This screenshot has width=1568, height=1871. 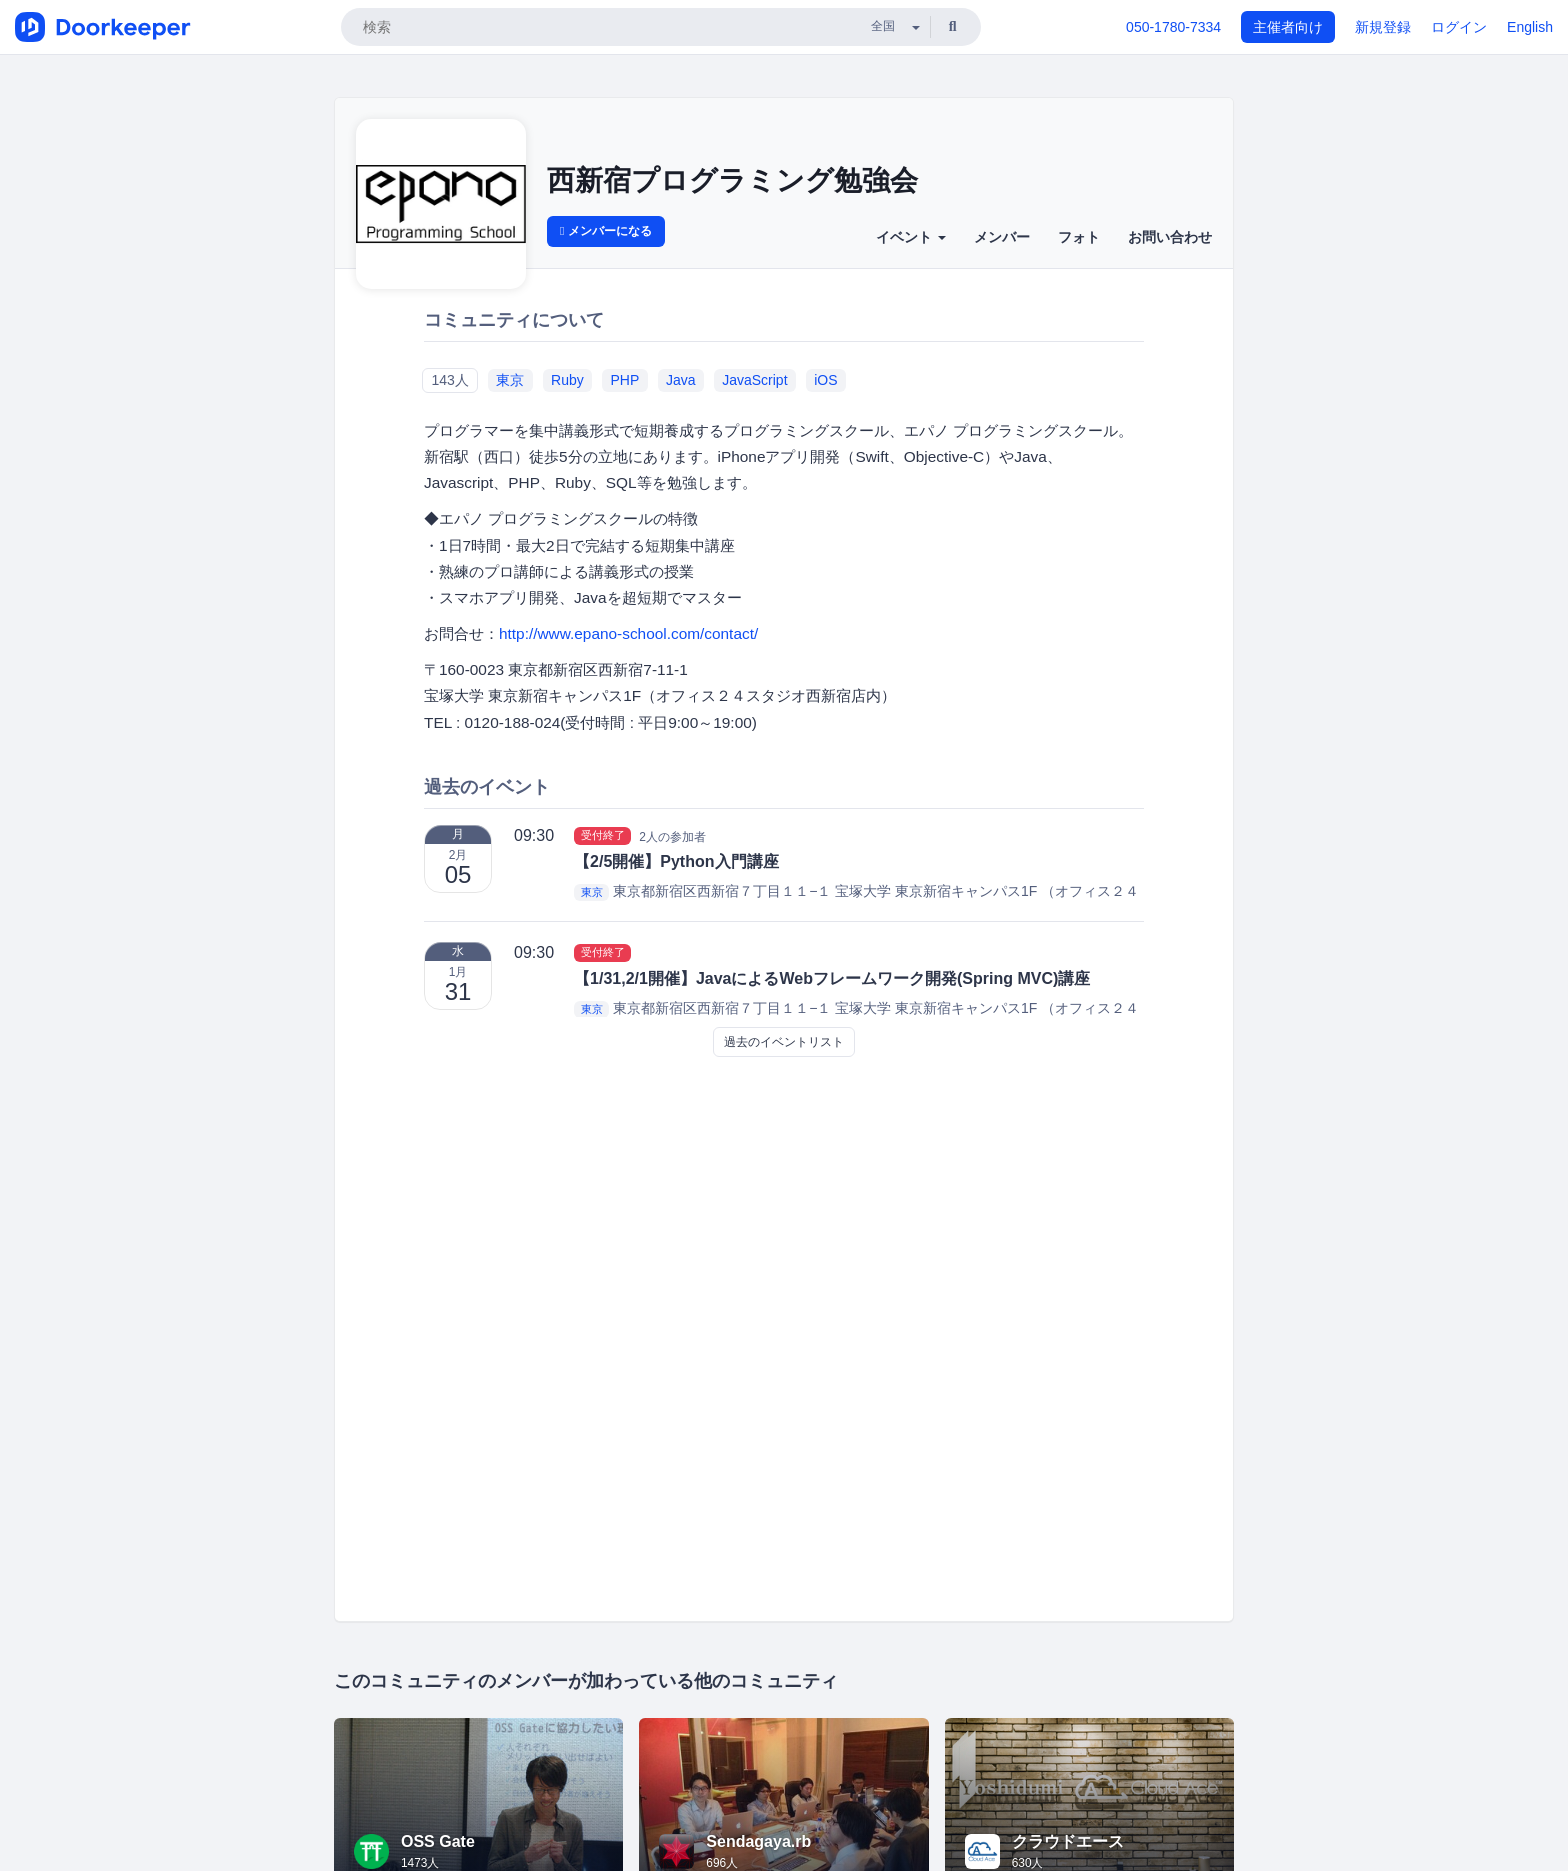 I want to click on 143人, so click(x=449, y=380).